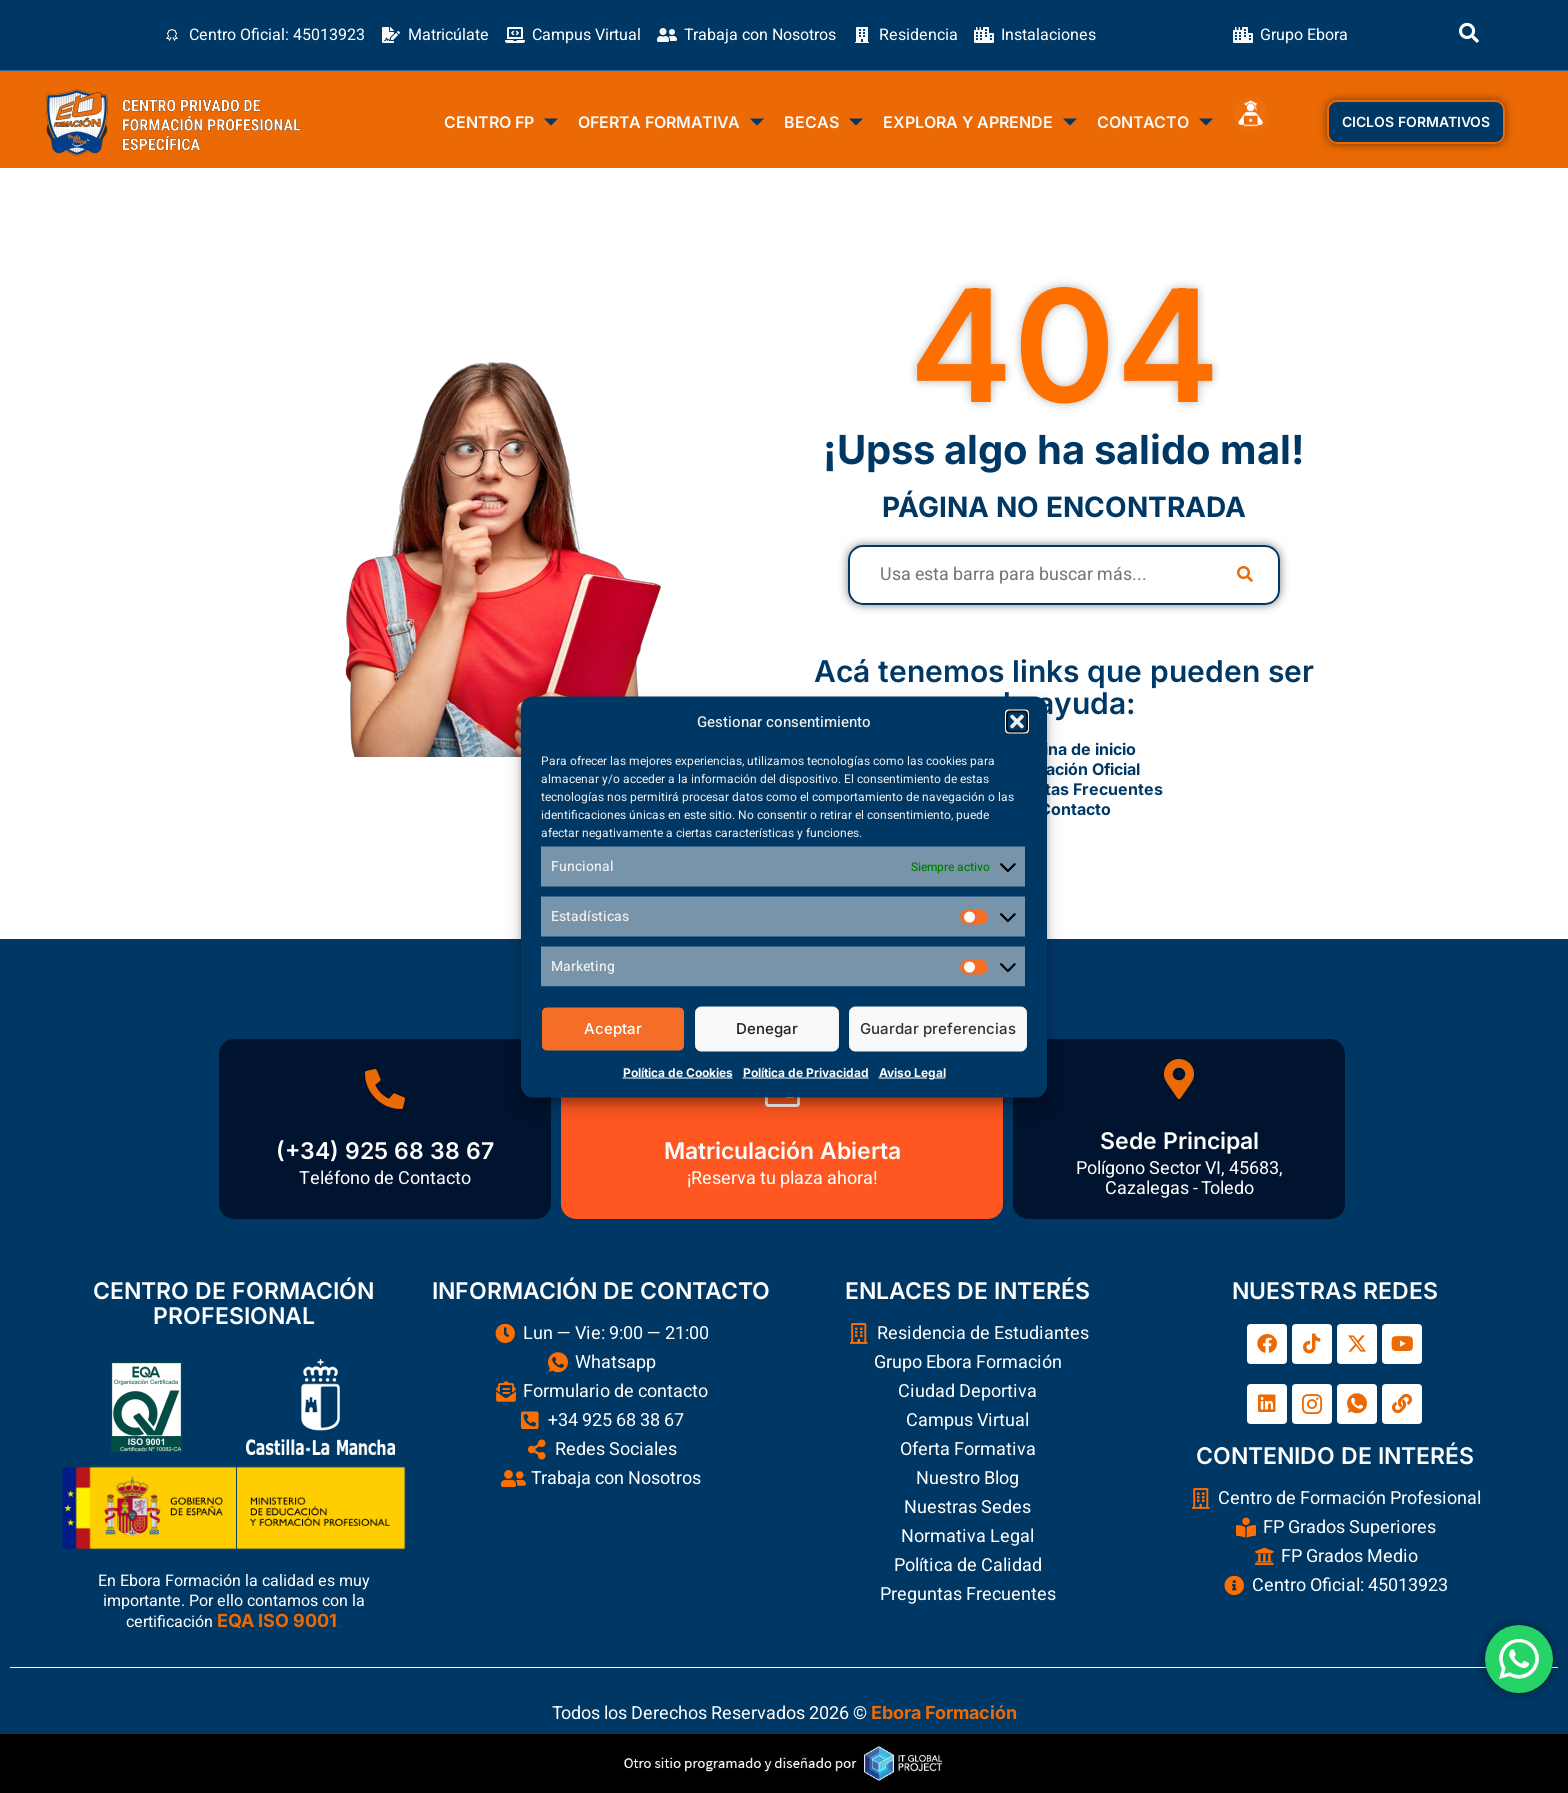 The image size is (1568, 1793). Describe the element at coordinates (938, 1028) in the screenshot. I see `Guardar preferencias` at that location.